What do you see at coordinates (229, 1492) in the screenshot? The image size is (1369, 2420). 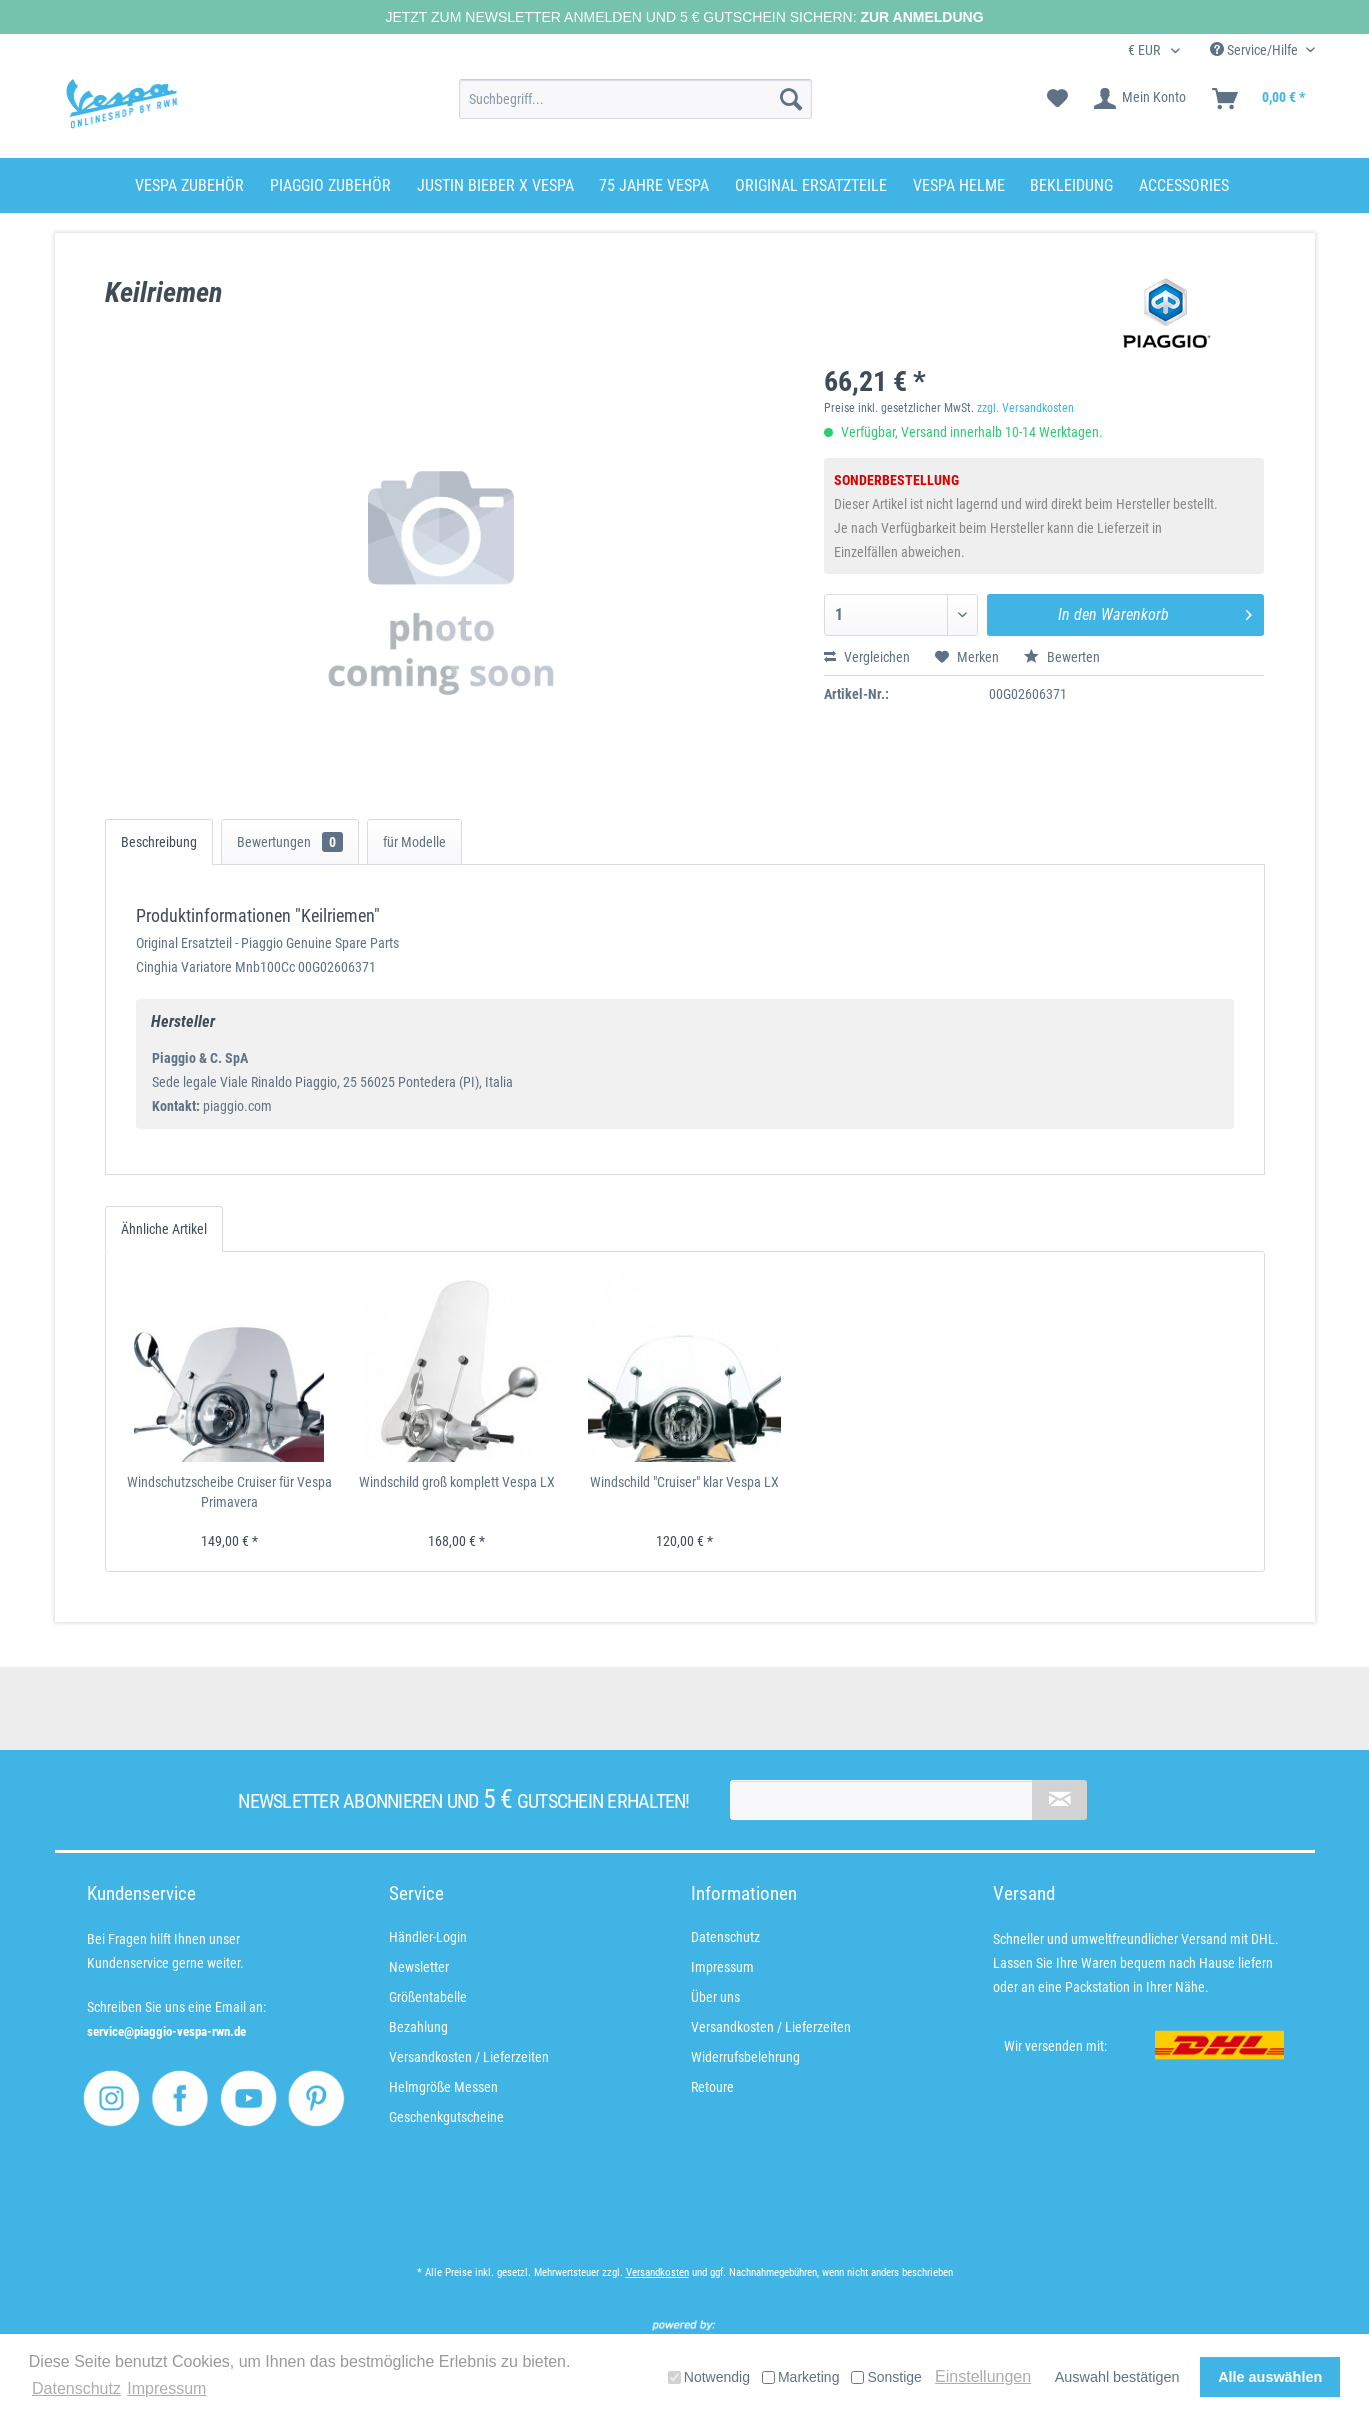 I see `Windschutzscheibe Cruiser für Vespa Primavera` at bounding box center [229, 1492].